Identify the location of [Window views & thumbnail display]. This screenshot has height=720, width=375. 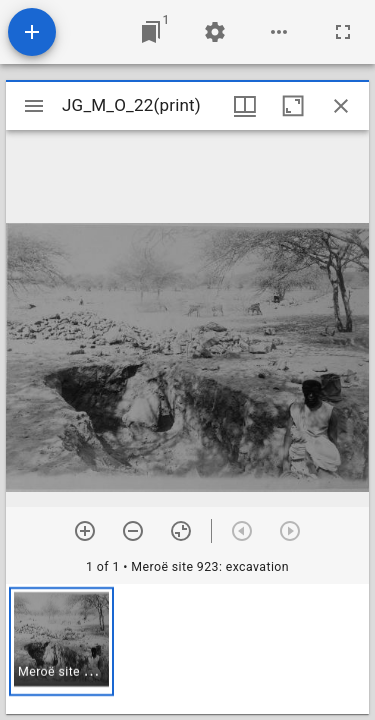
(245, 106).